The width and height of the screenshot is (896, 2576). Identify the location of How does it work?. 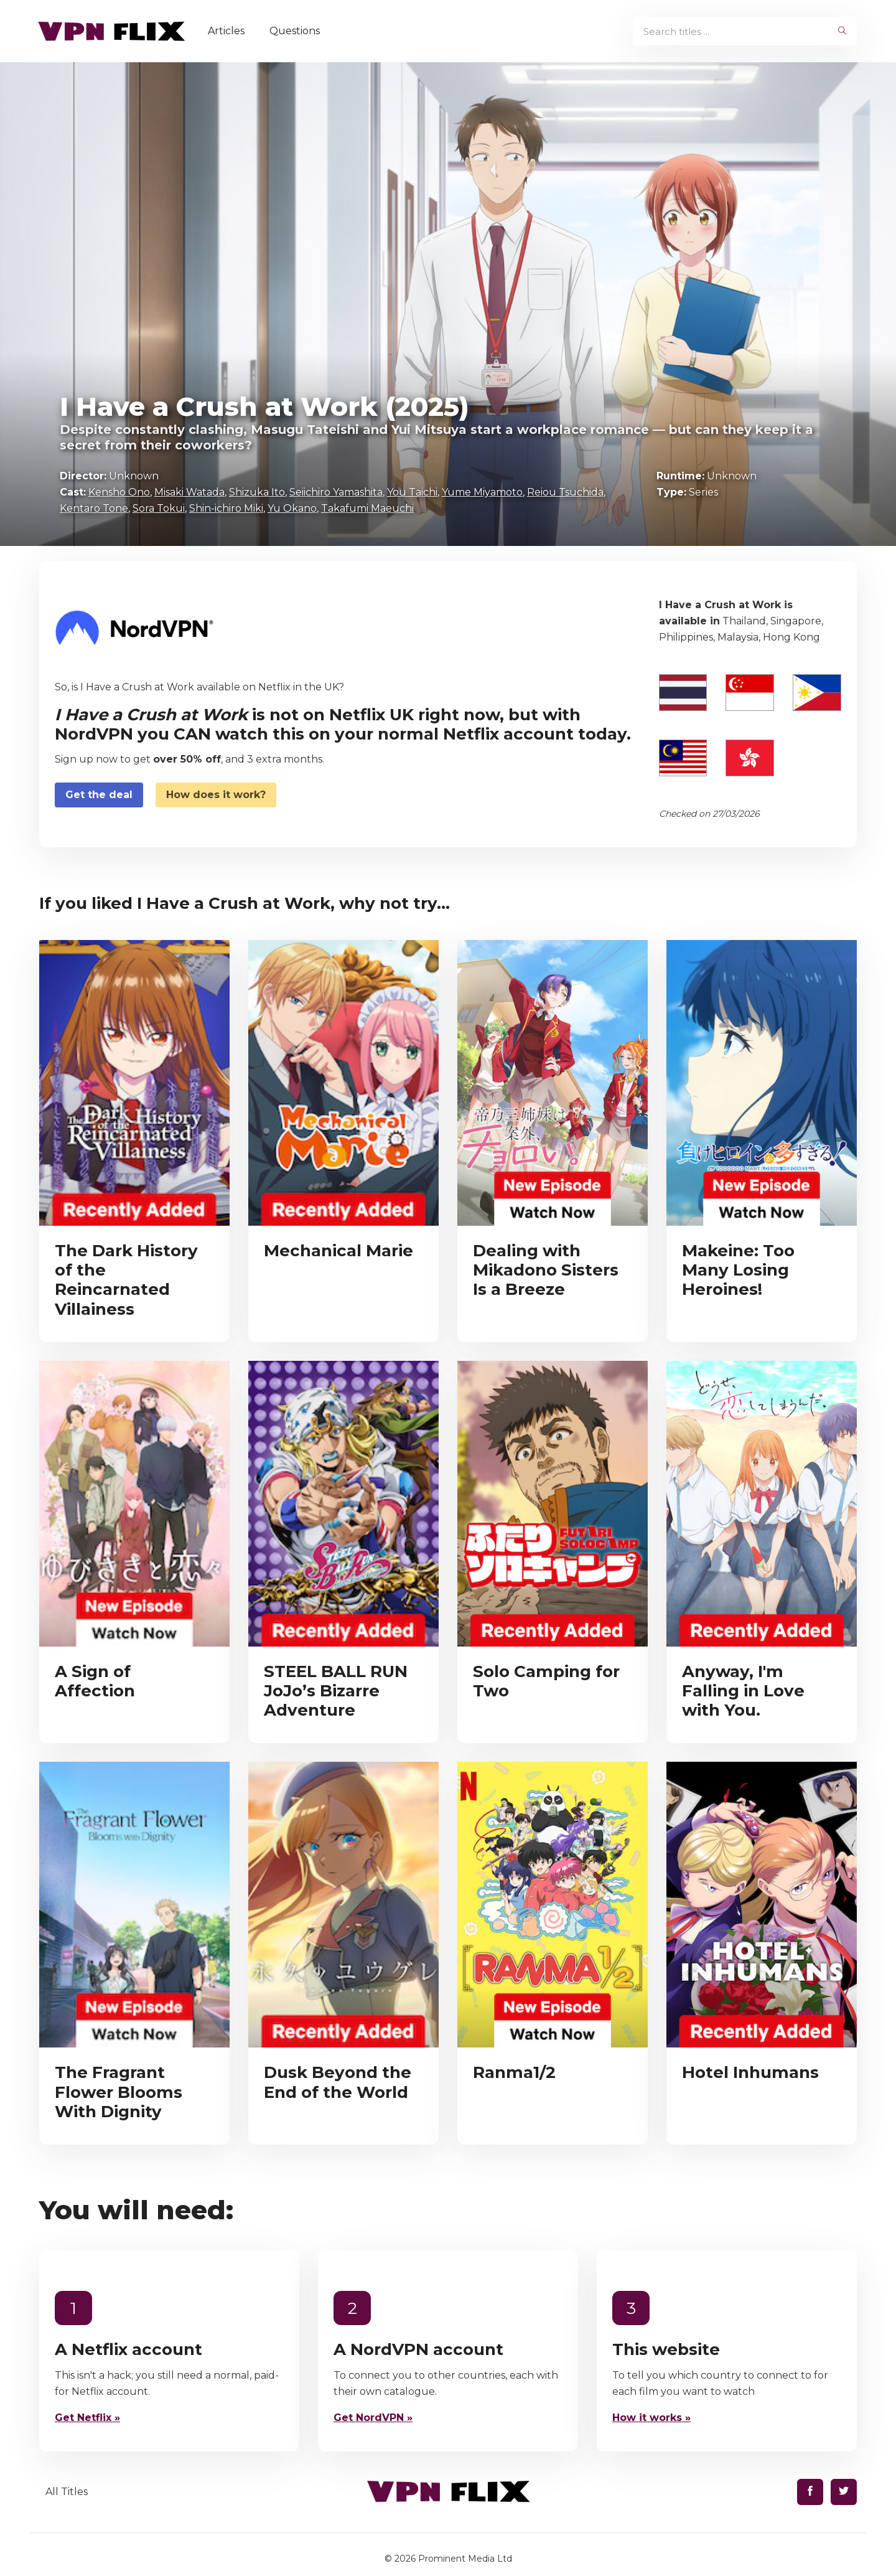
(216, 795).